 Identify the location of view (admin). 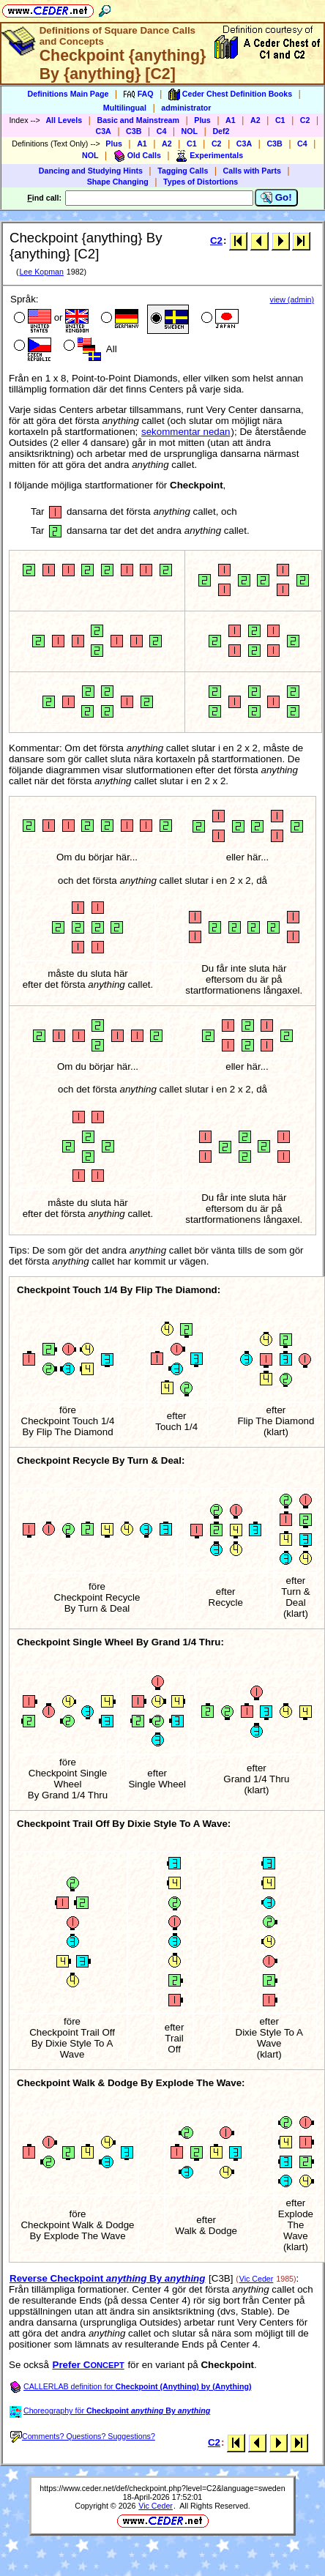
(292, 299).